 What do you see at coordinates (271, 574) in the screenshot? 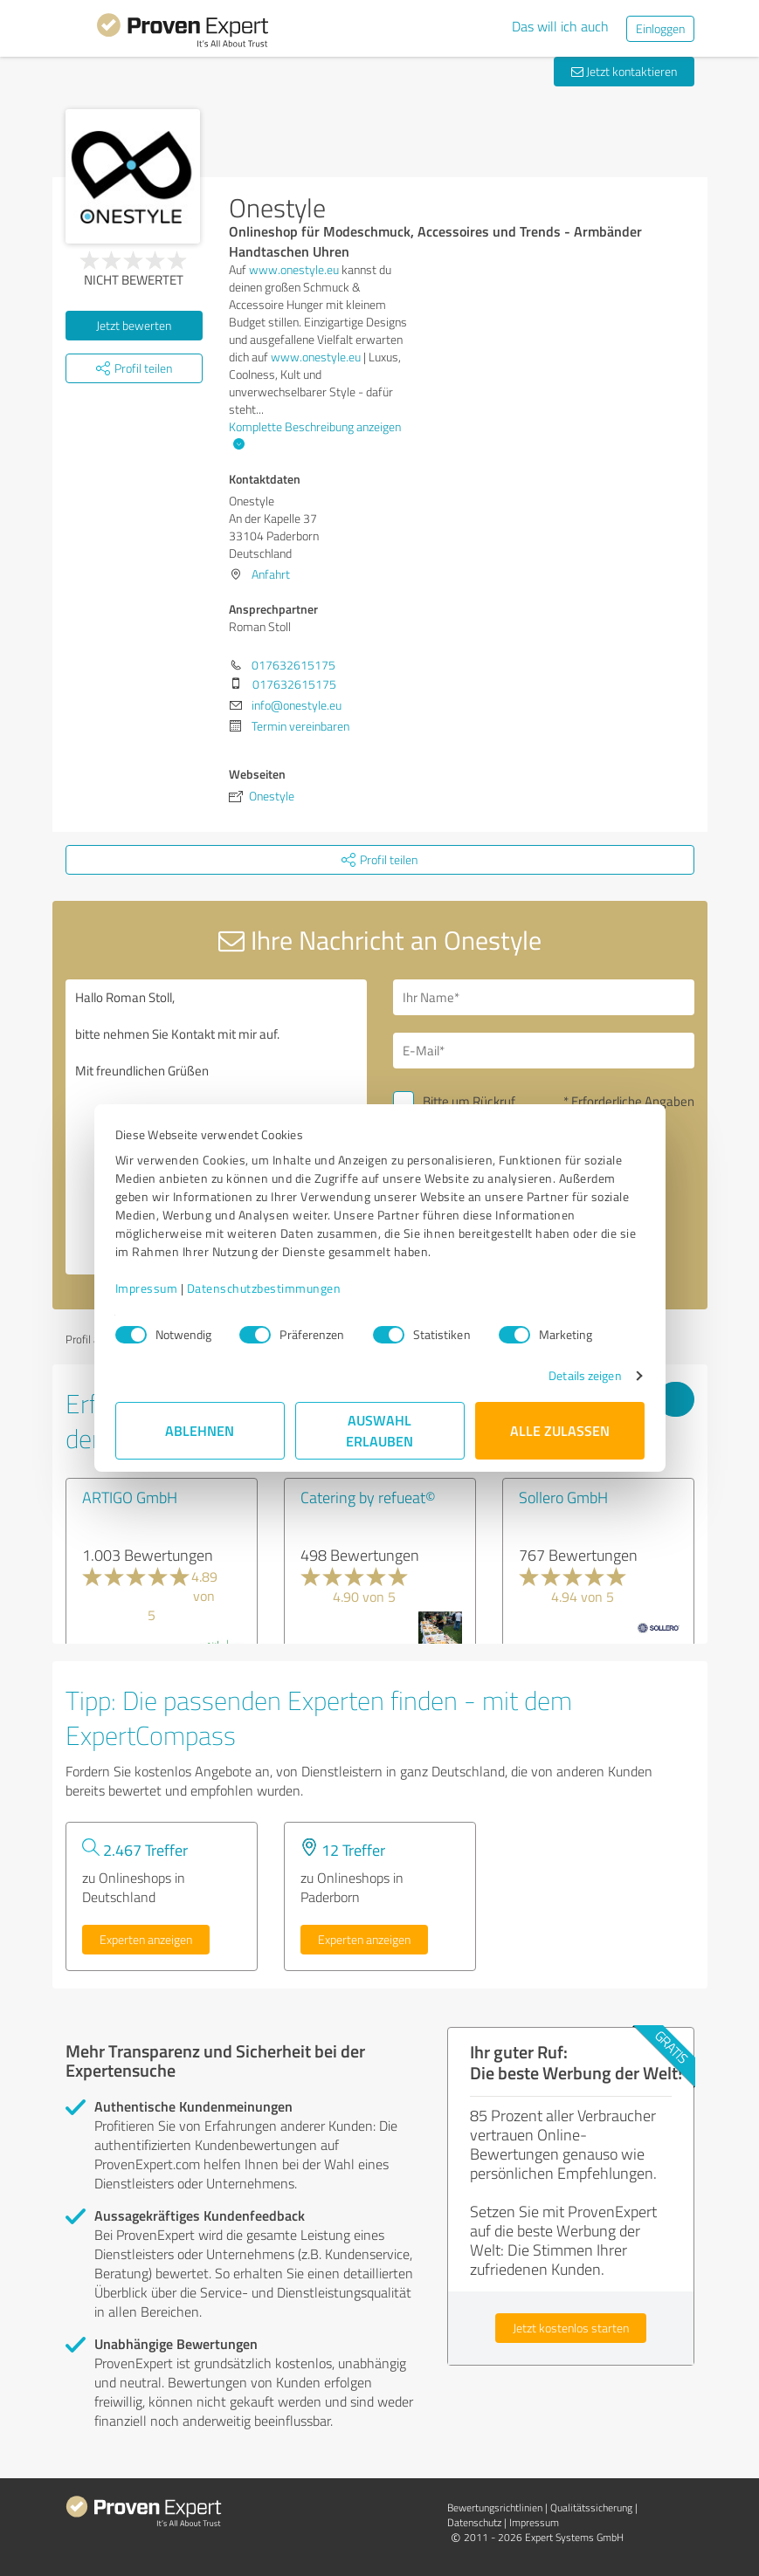
I see `Anfahrt` at bounding box center [271, 574].